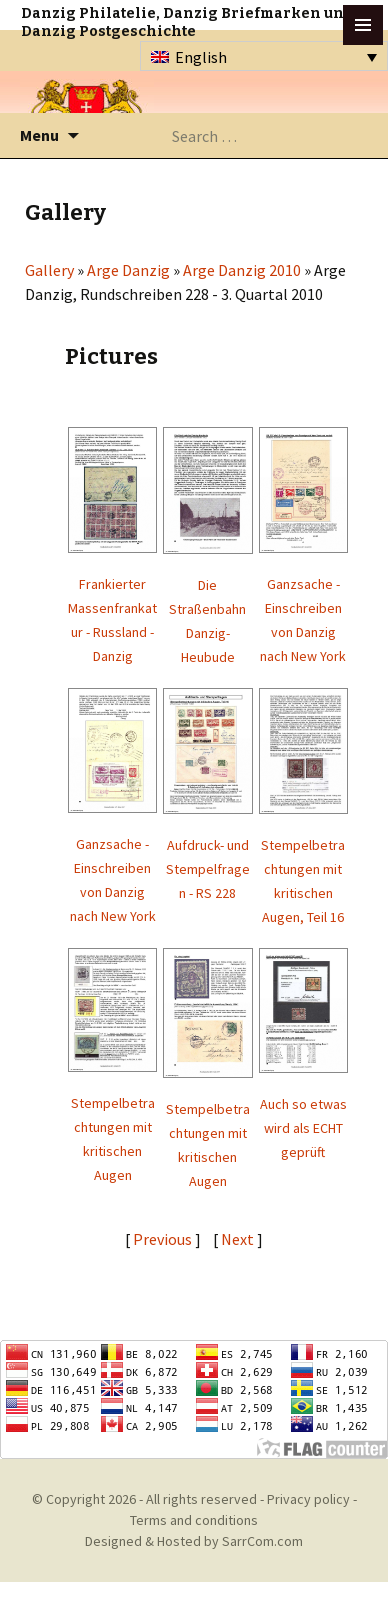 This screenshot has width=388, height=1612. What do you see at coordinates (363, 25) in the screenshot?
I see `btn toggle` at bounding box center [363, 25].